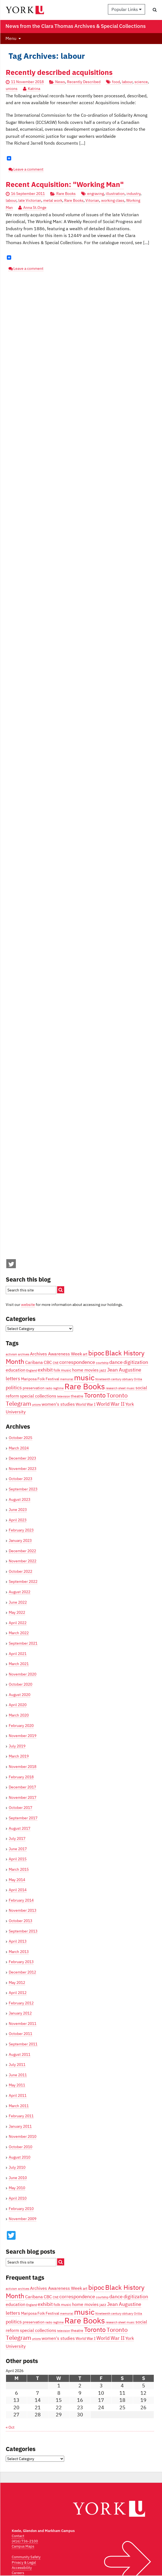 The image size is (162, 2576). I want to click on March 2021, so click(19, 1663).